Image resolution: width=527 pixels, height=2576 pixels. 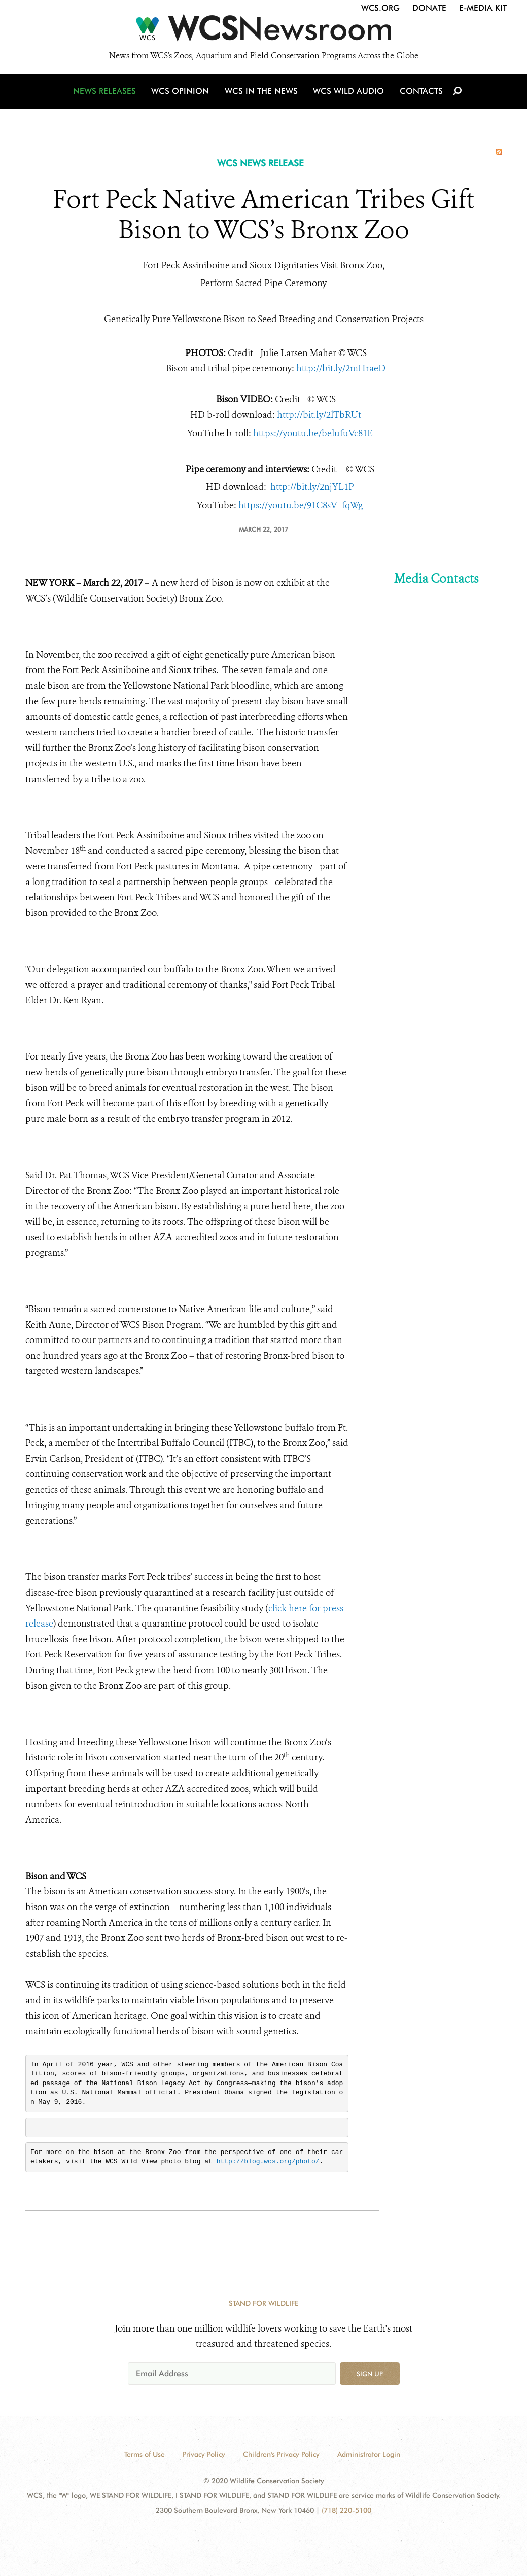 I want to click on (718) 220-5100, so click(x=346, y=2510).